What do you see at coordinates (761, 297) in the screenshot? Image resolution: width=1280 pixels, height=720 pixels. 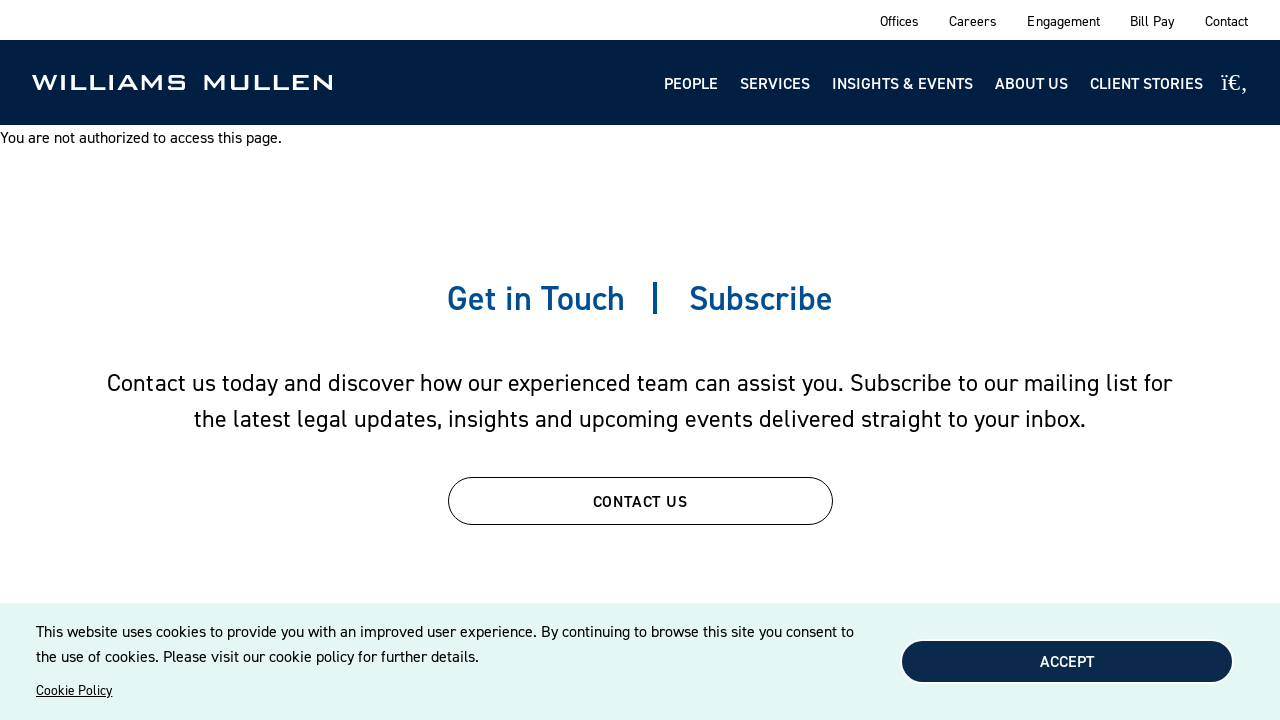 I see `Subscribe` at bounding box center [761, 297].